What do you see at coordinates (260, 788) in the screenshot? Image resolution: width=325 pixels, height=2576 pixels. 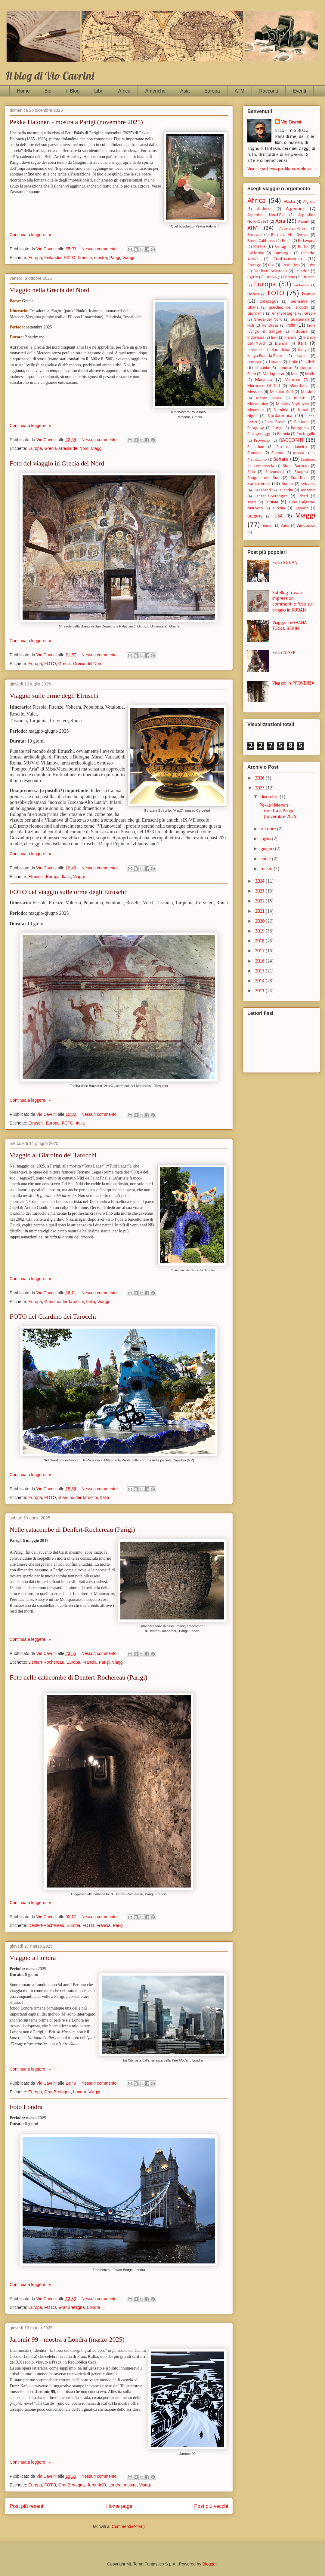 I see `2025` at bounding box center [260, 788].